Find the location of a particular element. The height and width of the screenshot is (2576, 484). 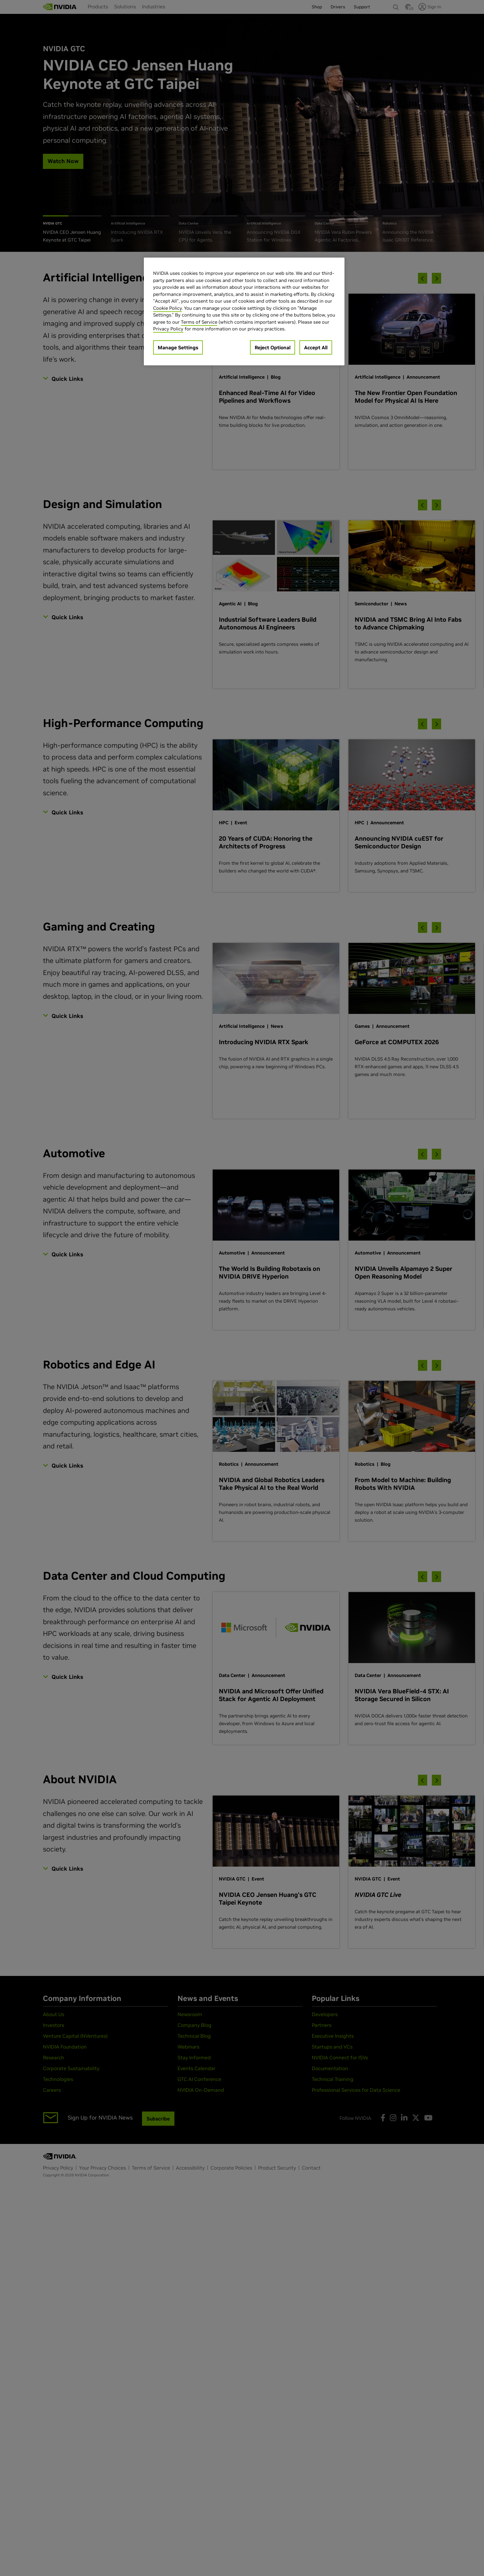

[region] is located at coordinates (244, 311).